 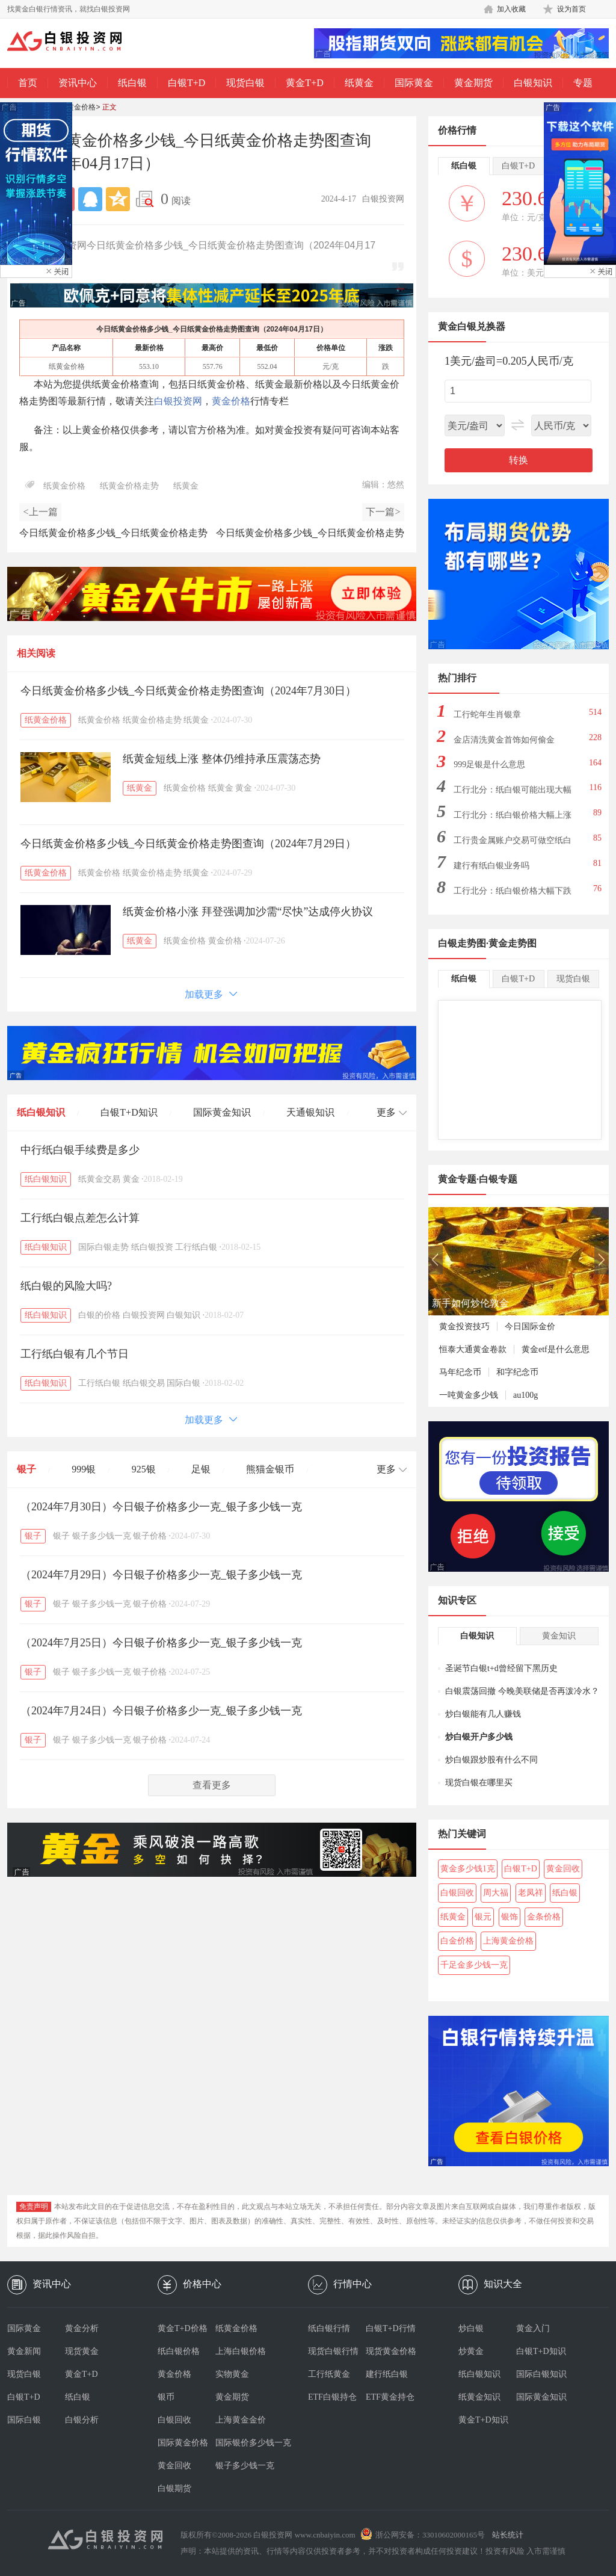 I want to click on 一吨黄金多少钱, so click(x=468, y=1395).